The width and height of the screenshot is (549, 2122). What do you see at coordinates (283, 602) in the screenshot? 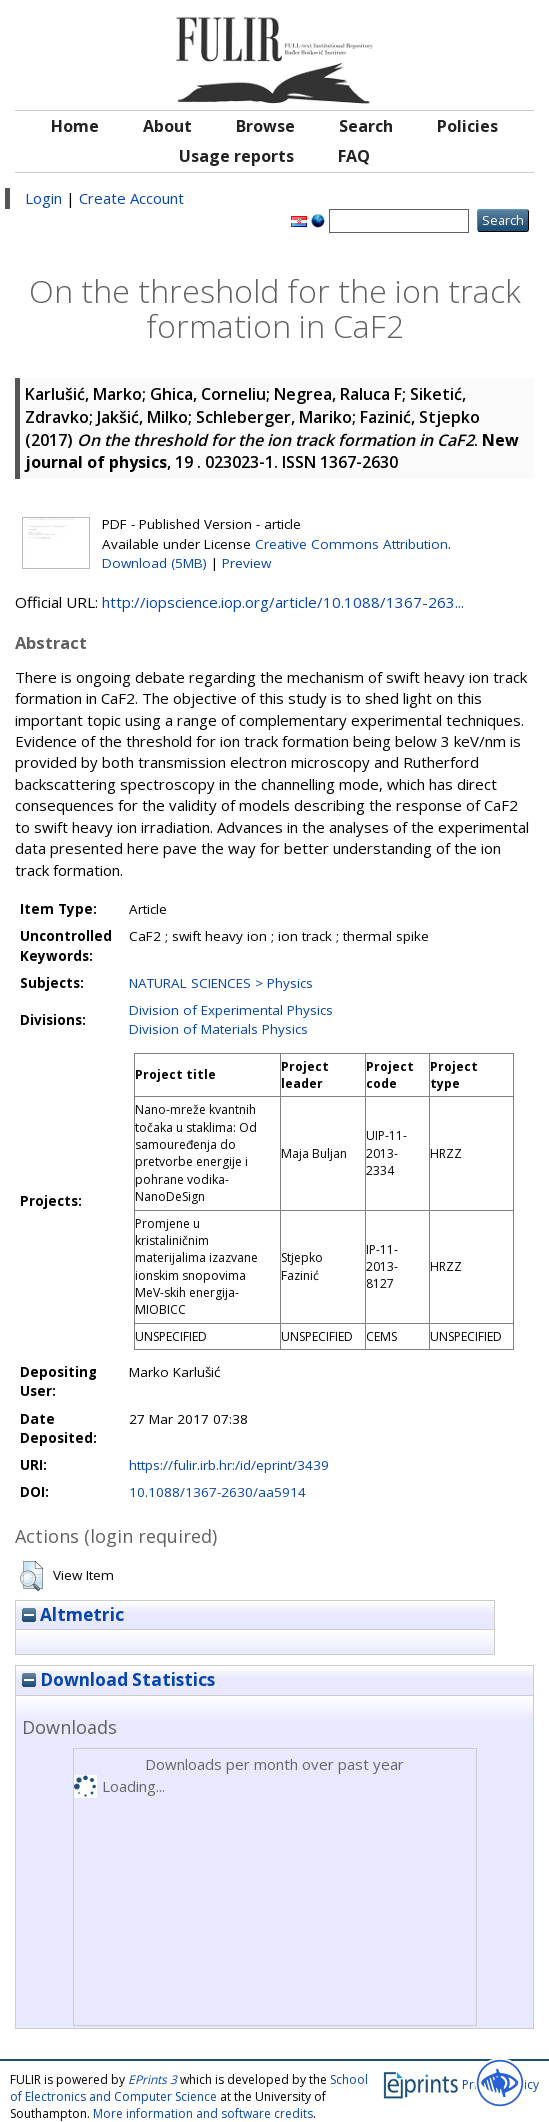
I see `http://iopscience.iop.org/article/10.1088/1367-263...` at bounding box center [283, 602].